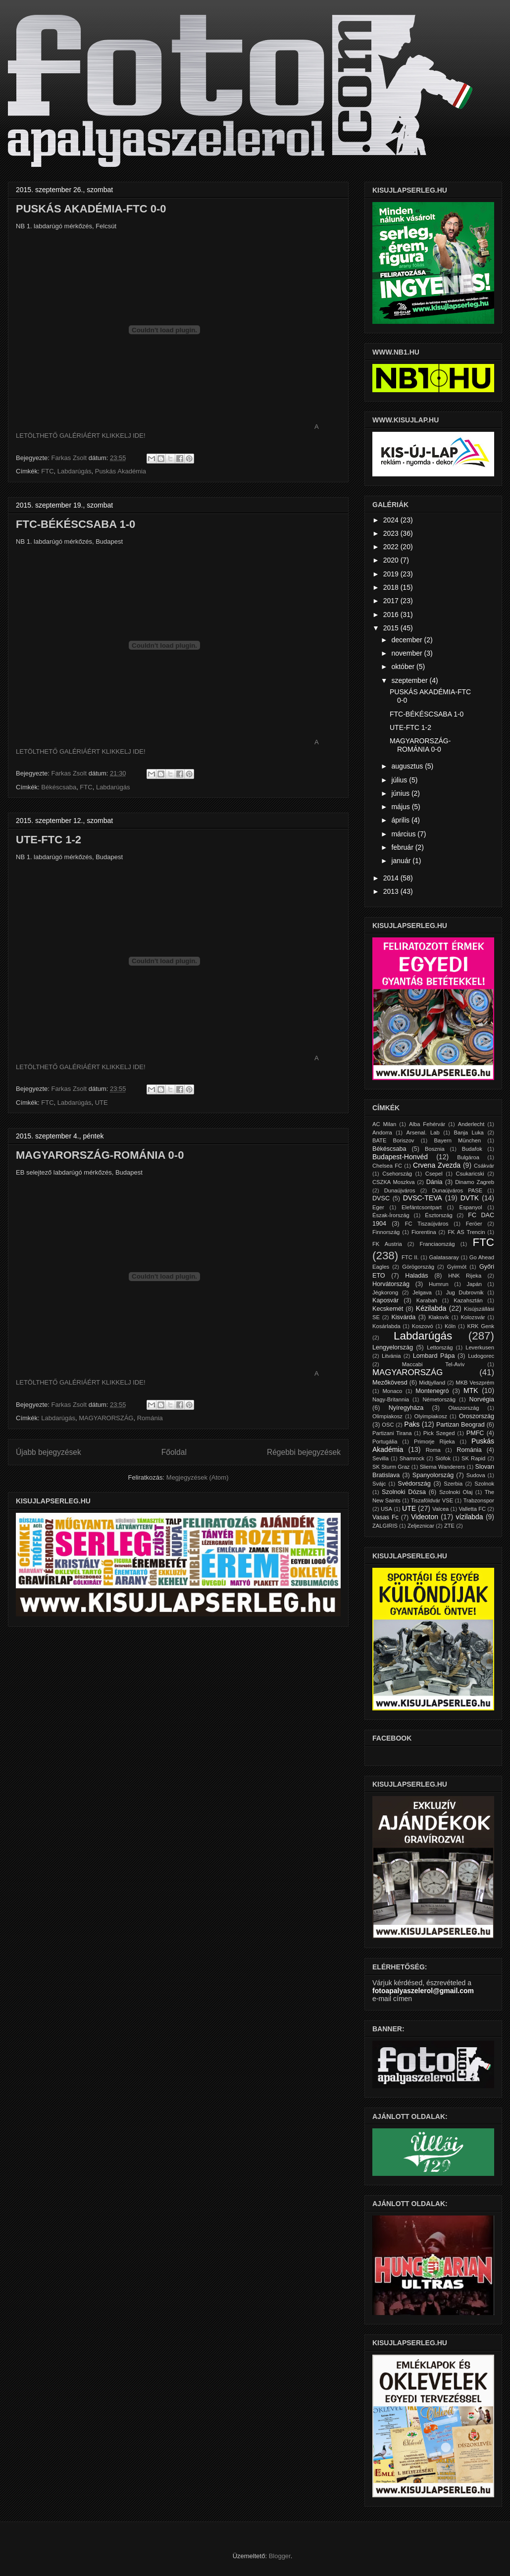  Describe the element at coordinates (407, 640) in the screenshot. I see `december` at that location.